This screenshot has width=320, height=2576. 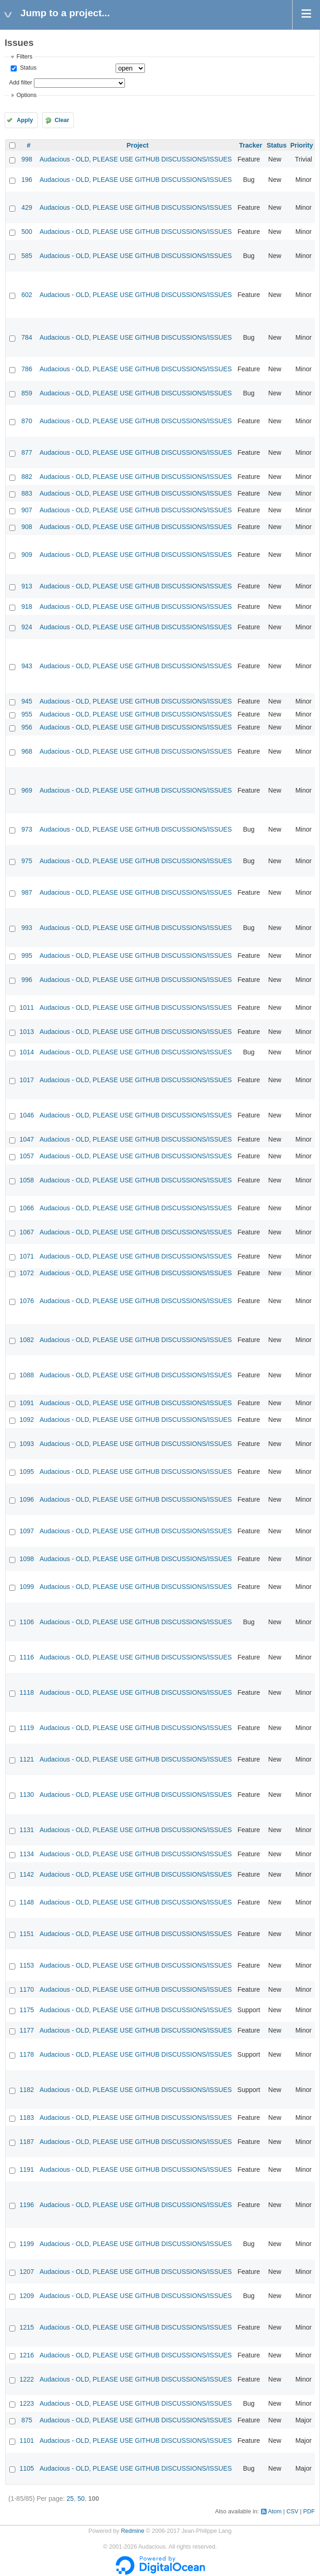 What do you see at coordinates (26, 979) in the screenshot?
I see `996` at bounding box center [26, 979].